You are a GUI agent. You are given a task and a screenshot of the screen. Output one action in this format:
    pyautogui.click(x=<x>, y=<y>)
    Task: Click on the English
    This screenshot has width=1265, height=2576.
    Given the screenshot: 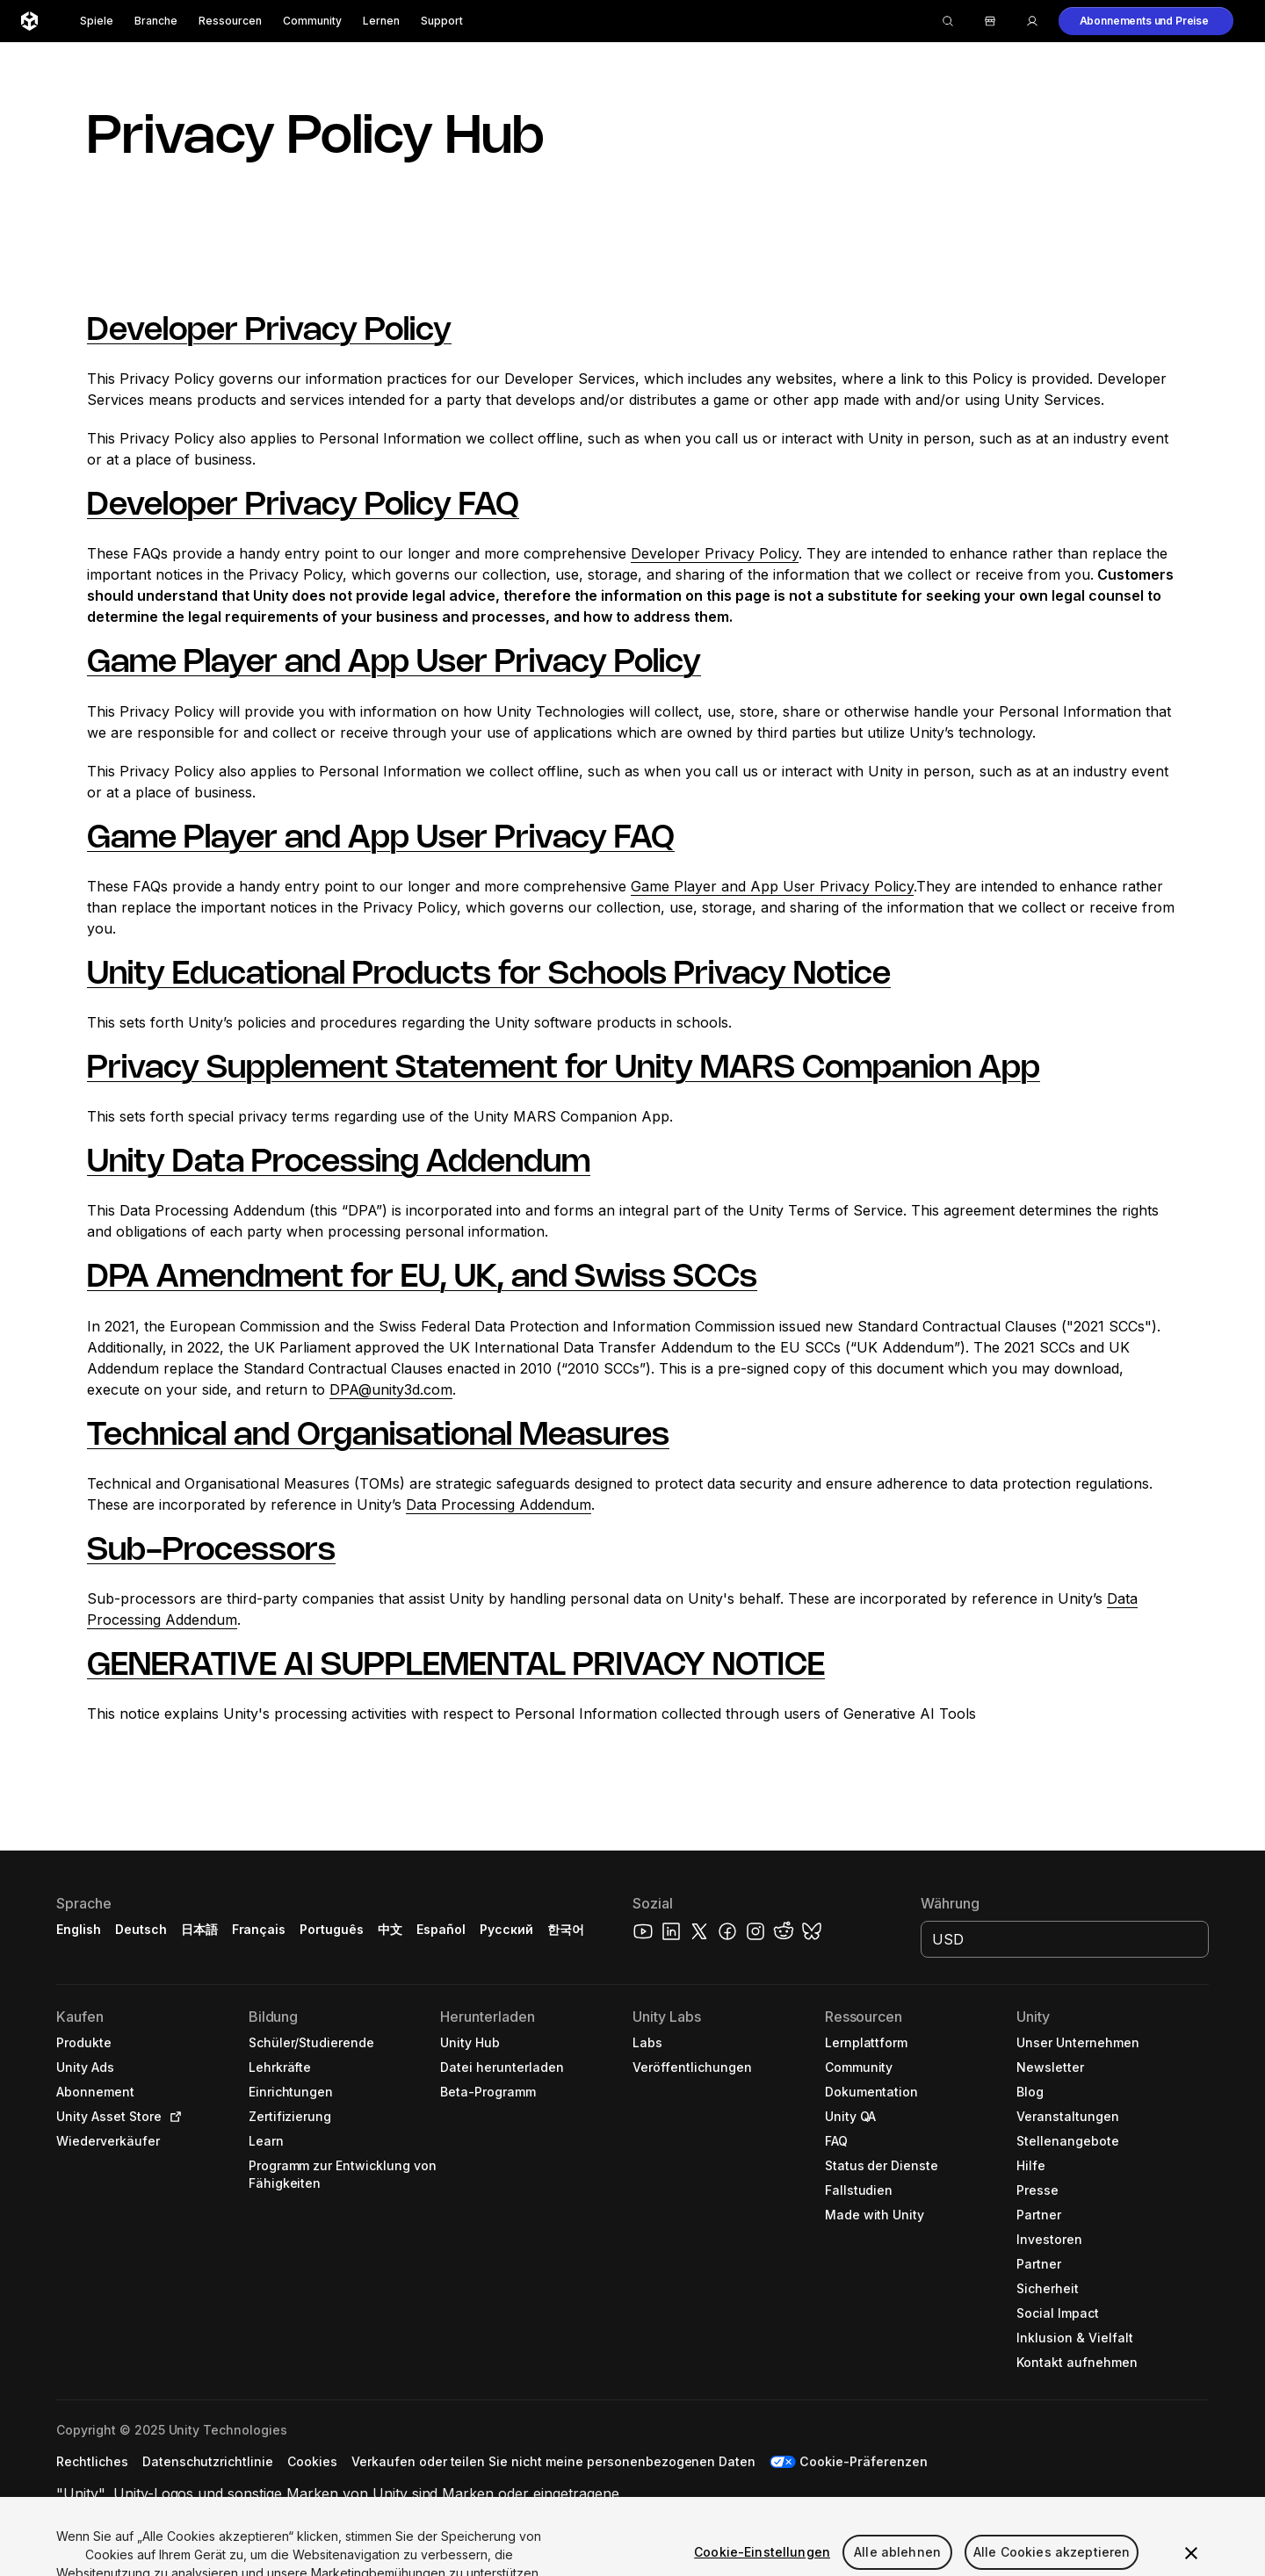 What is the action you would take?
    pyautogui.click(x=78, y=1929)
    